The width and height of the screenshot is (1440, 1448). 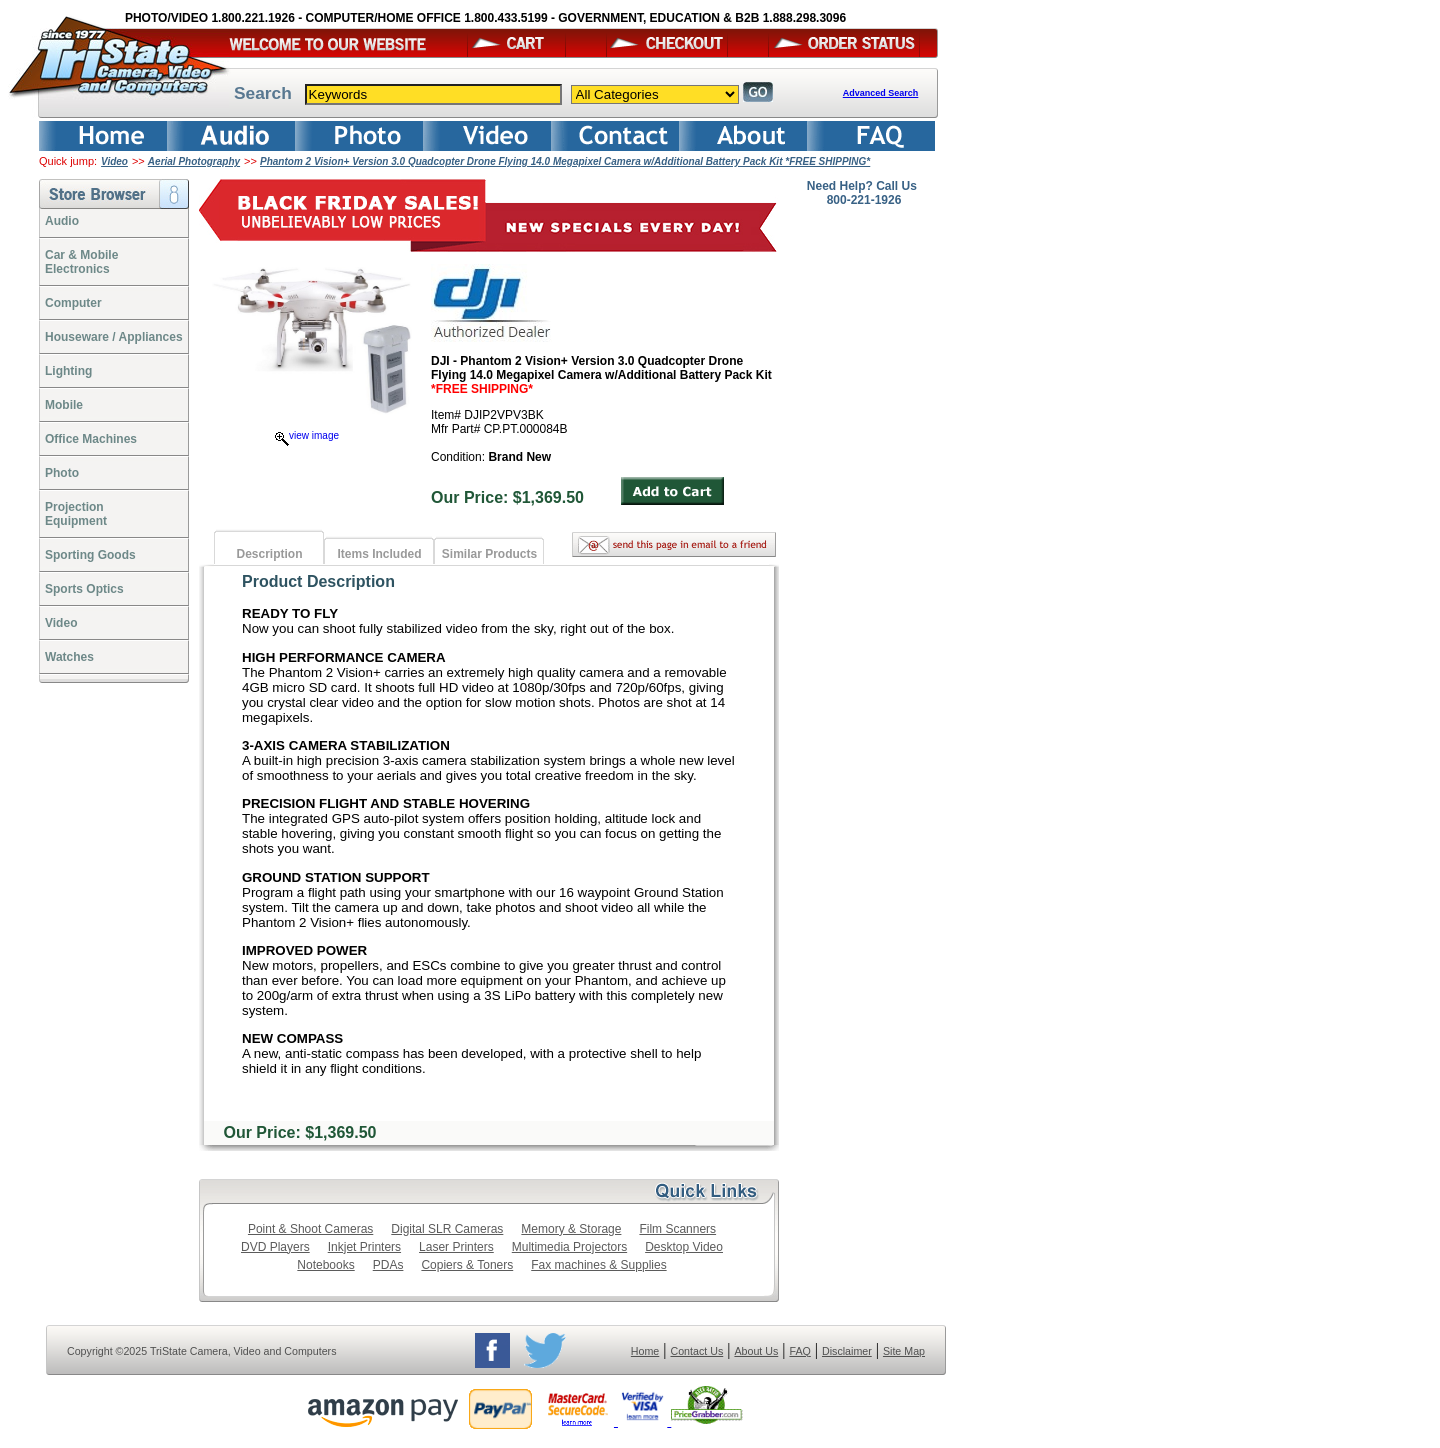 What do you see at coordinates (68, 371) in the screenshot?
I see `Lighting` at bounding box center [68, 371].